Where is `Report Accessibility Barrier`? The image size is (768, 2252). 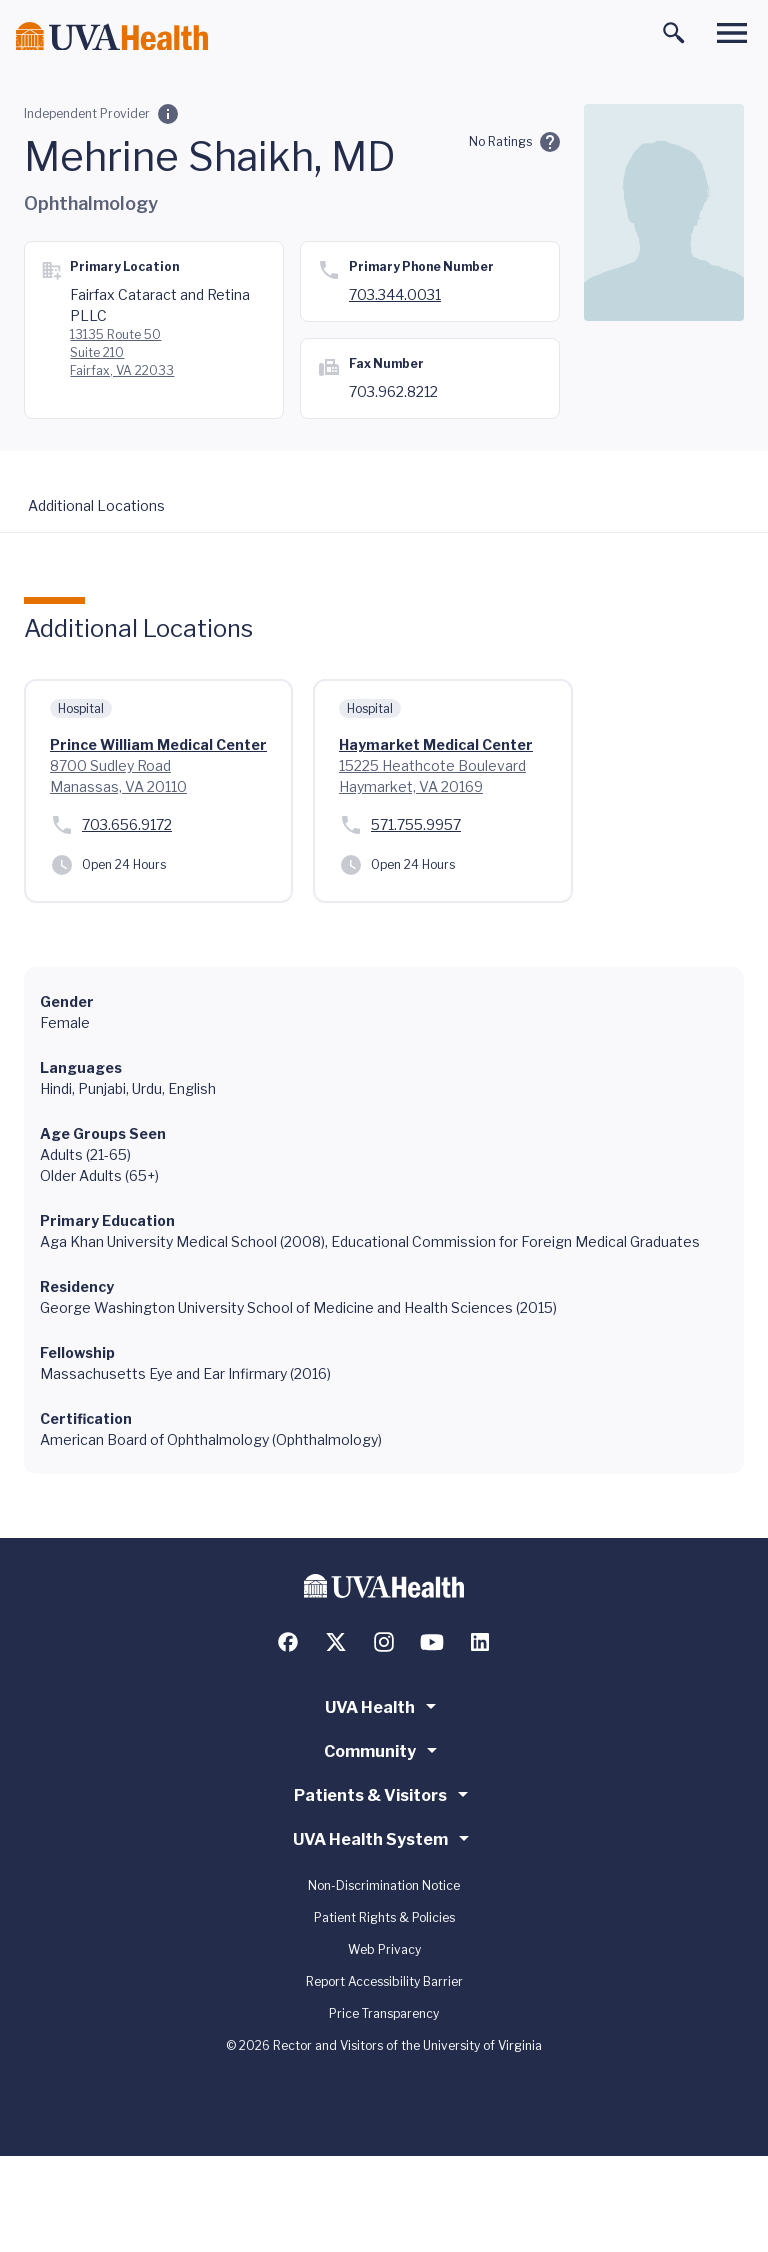 Report Accessibility Barrier is located at coordinates (384, 1981).